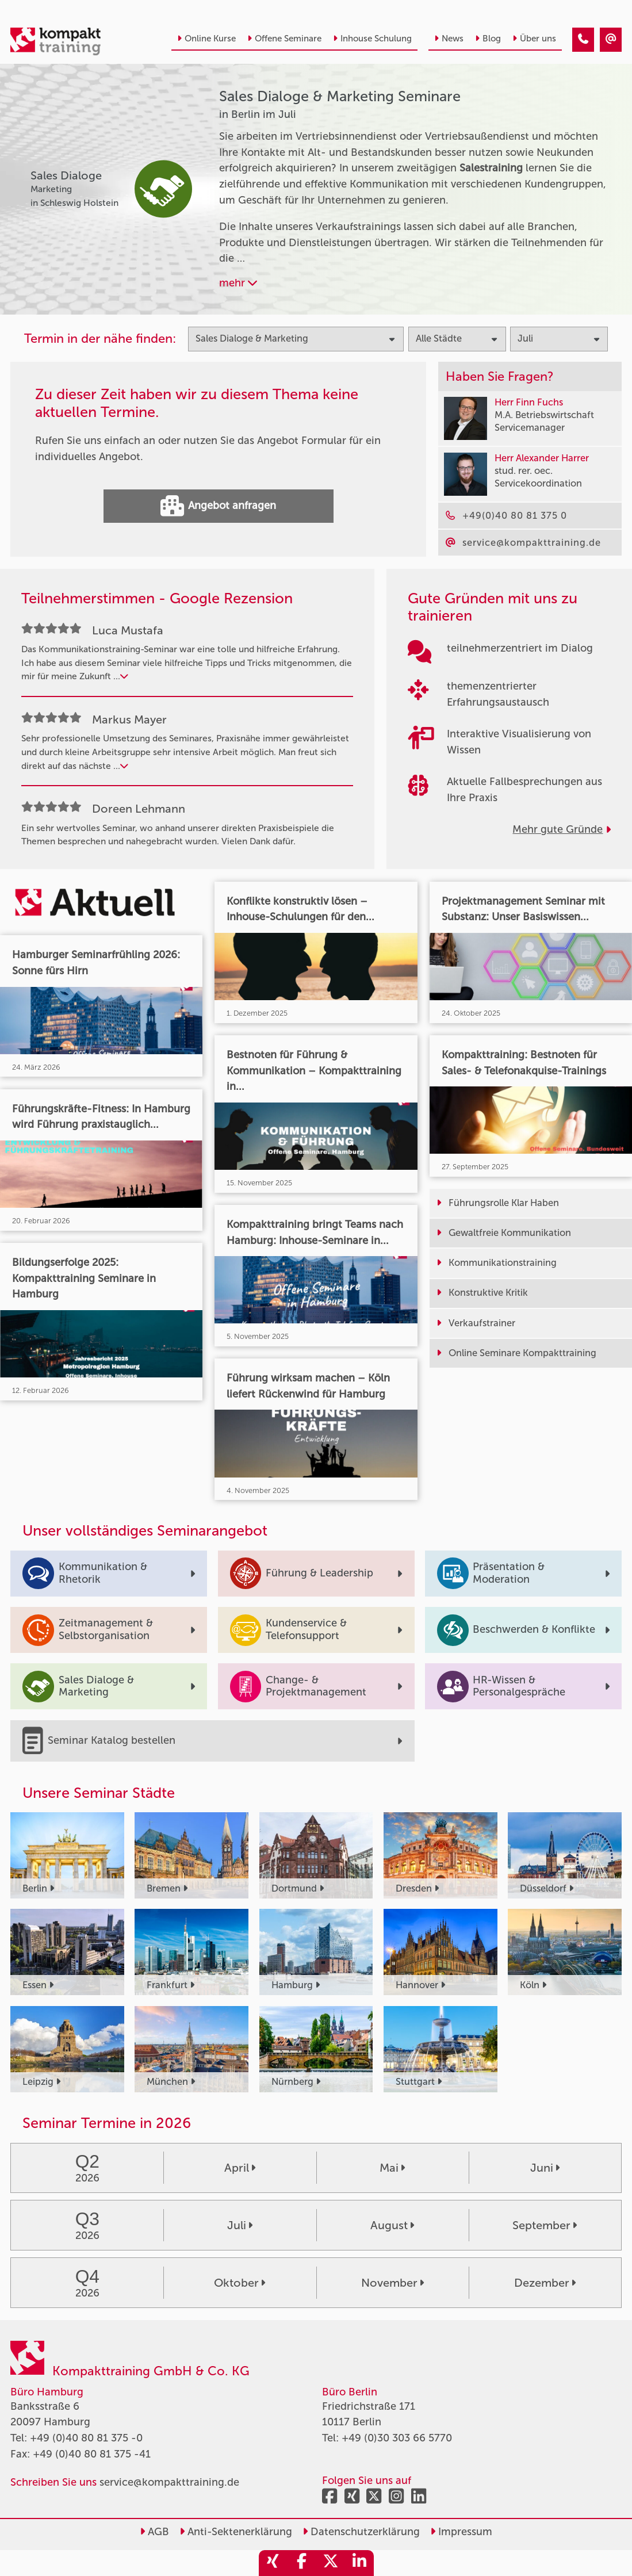 This screenshot has height=2576, width=632. What do you see at coordinates (154, 2531) in the screenshot?
I see `AGB` at bounding box center [154, 2531].